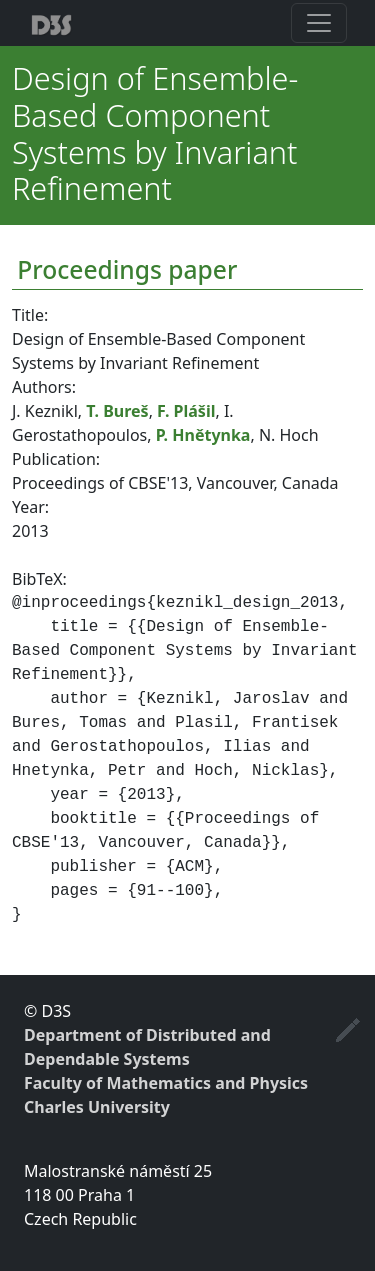 The image size is (375, 1271). What do you see at coordinates (166, 1083) in the screenshot?
I see `Faculty of Mathematics and Physics` at bounding box center [166, 1083].